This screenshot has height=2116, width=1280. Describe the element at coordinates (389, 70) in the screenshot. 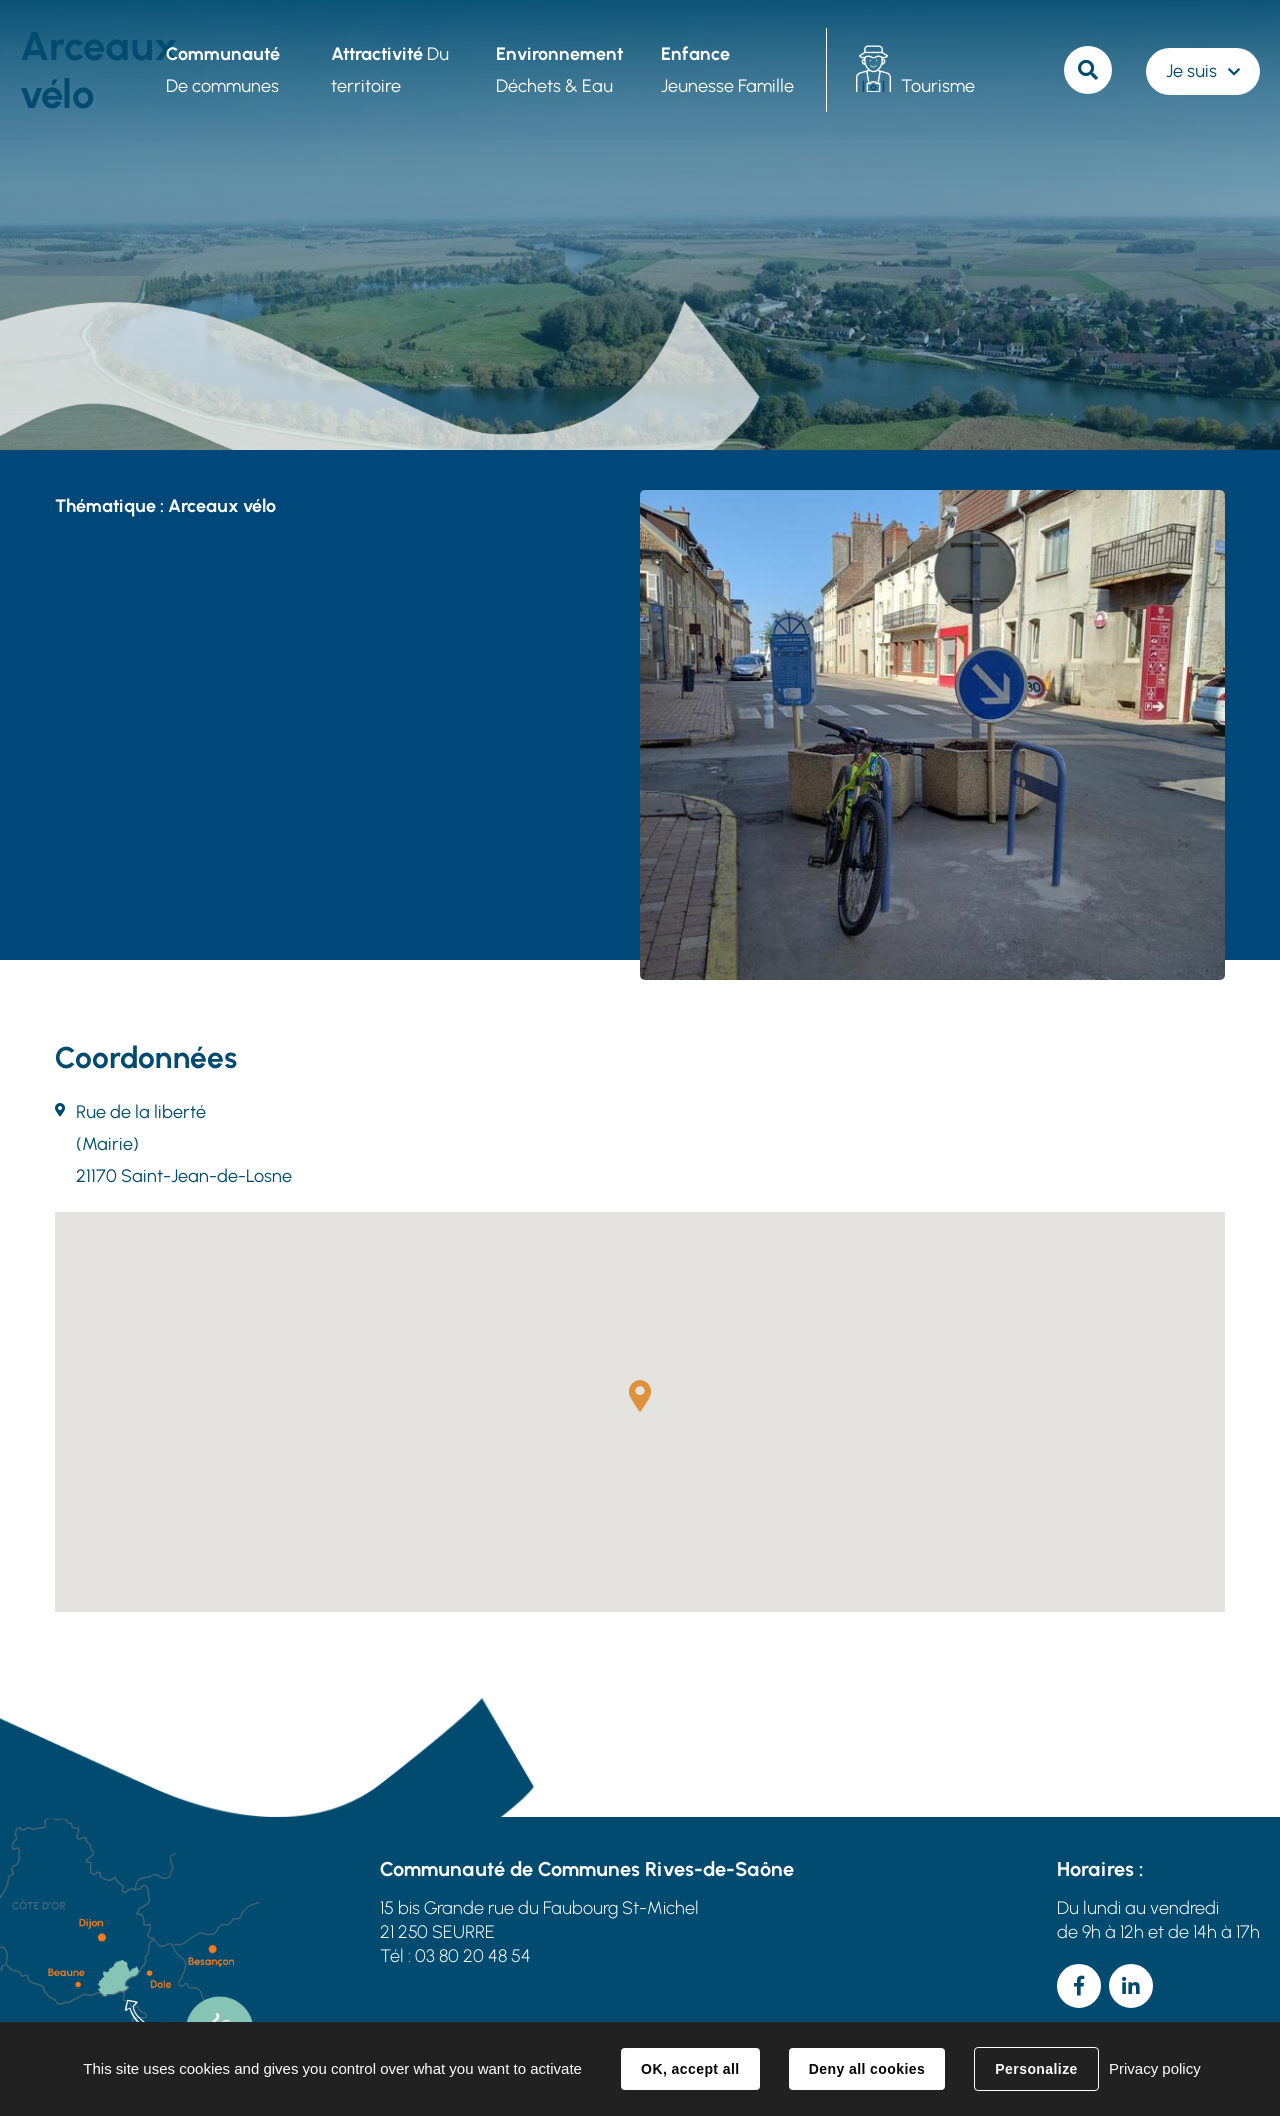

I see `Du territoire [button]` at that location.